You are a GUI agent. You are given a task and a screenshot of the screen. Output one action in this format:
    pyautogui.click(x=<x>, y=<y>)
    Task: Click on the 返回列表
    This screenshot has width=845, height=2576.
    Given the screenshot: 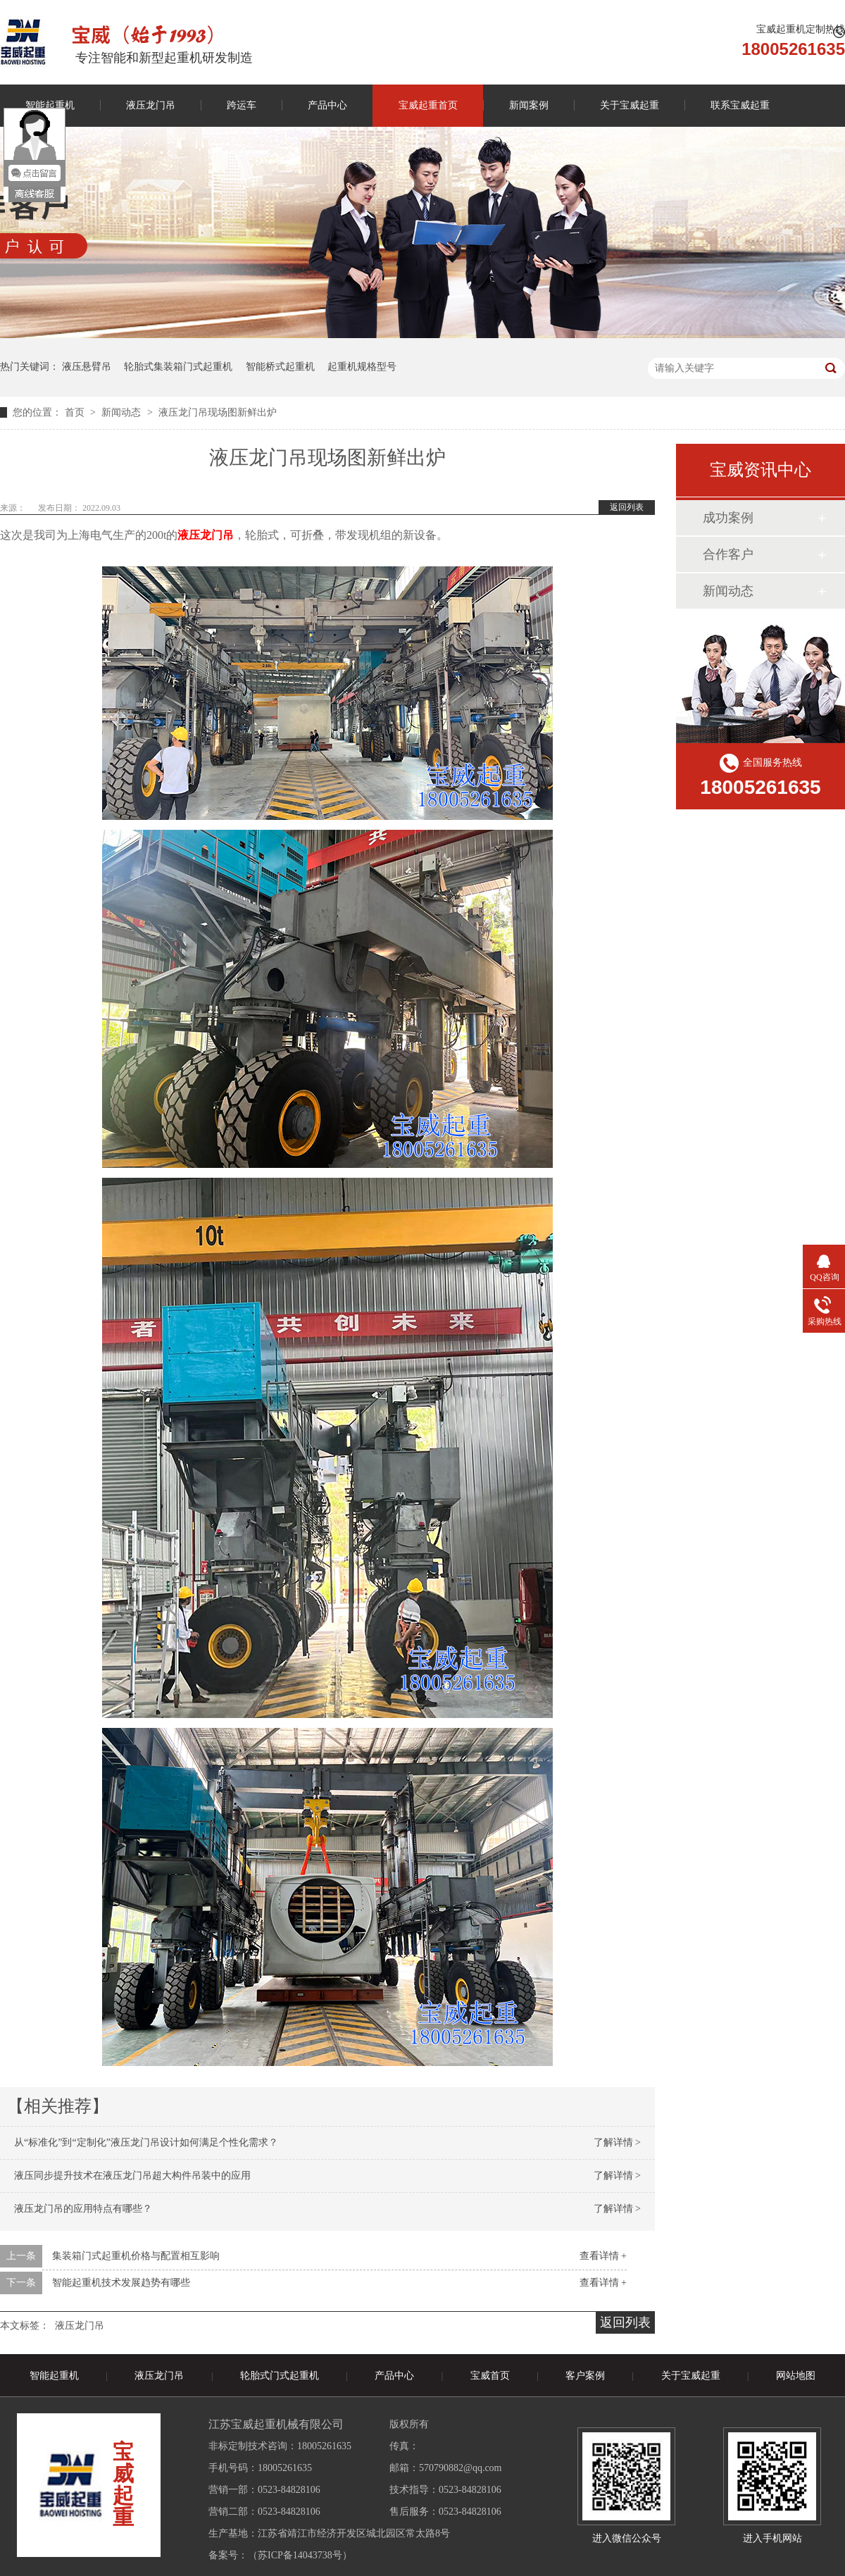 What is the action you would take?
    pyautogui.click(x=627, y=507)
    